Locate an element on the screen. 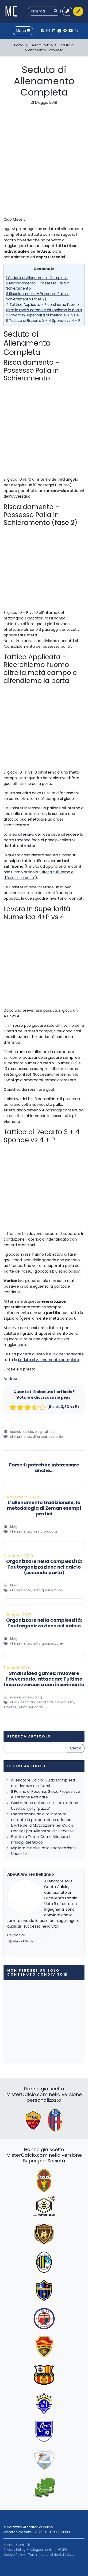 This screenshot has width=88, height=2576. Prima Squadra is located at coordinates (45, 1531).